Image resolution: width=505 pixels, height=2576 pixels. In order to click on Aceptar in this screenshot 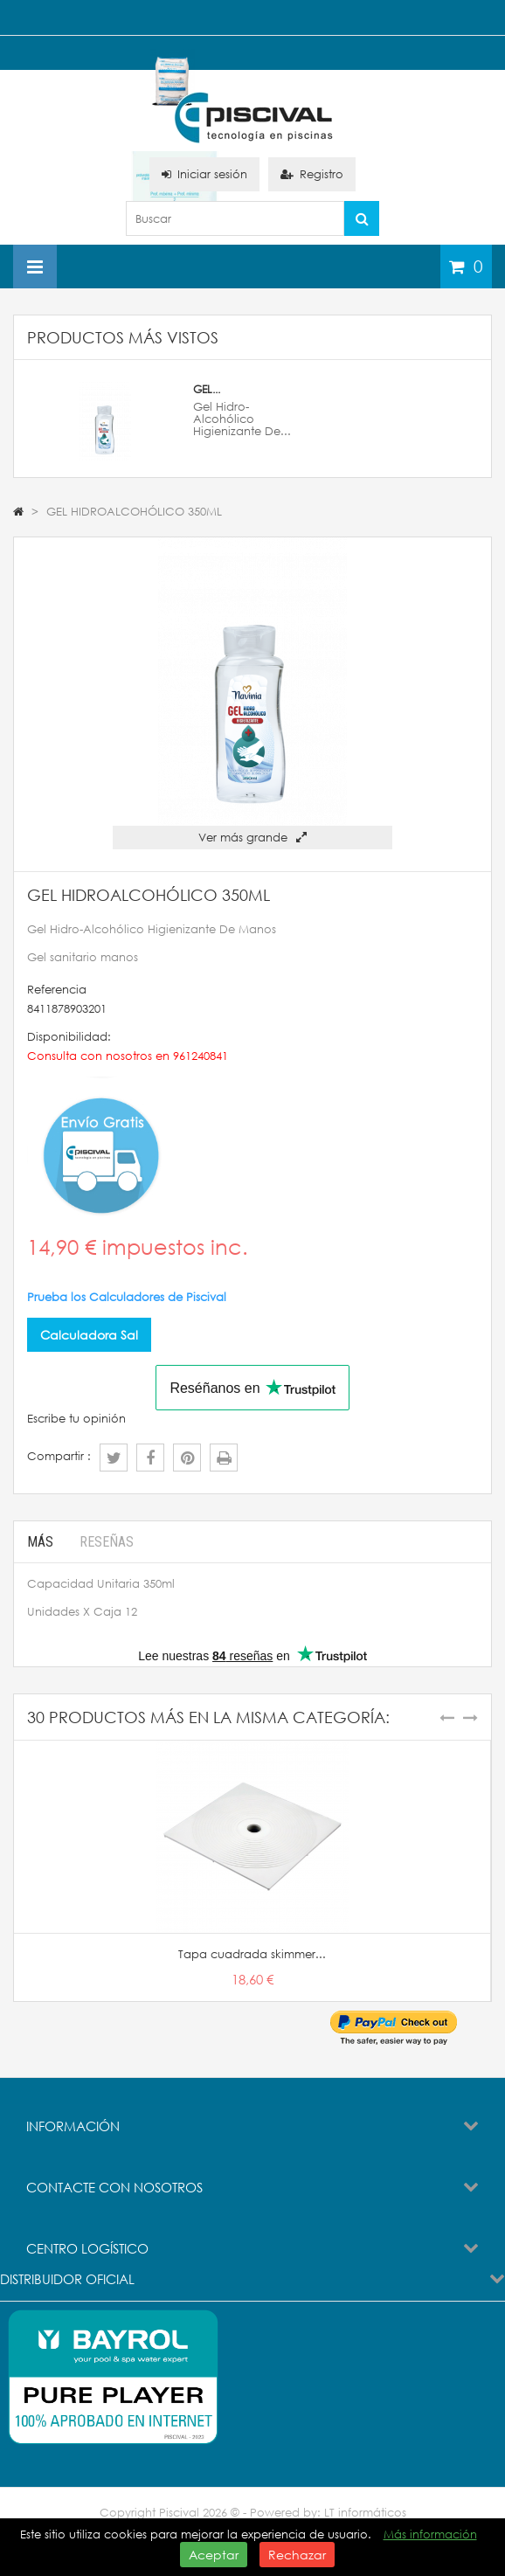, I will do `click(214, 2554)`.